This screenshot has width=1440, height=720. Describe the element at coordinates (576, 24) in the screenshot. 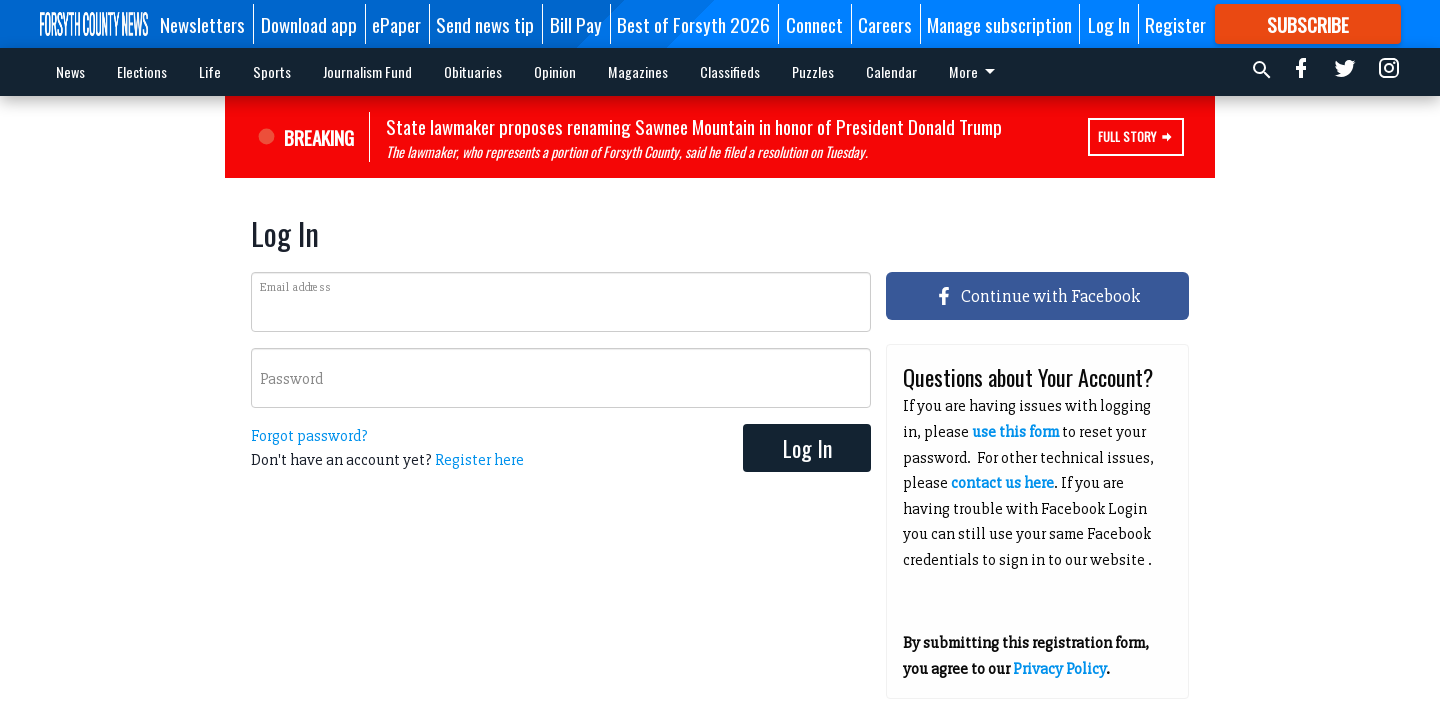

I see `Bill Pay` at that location.